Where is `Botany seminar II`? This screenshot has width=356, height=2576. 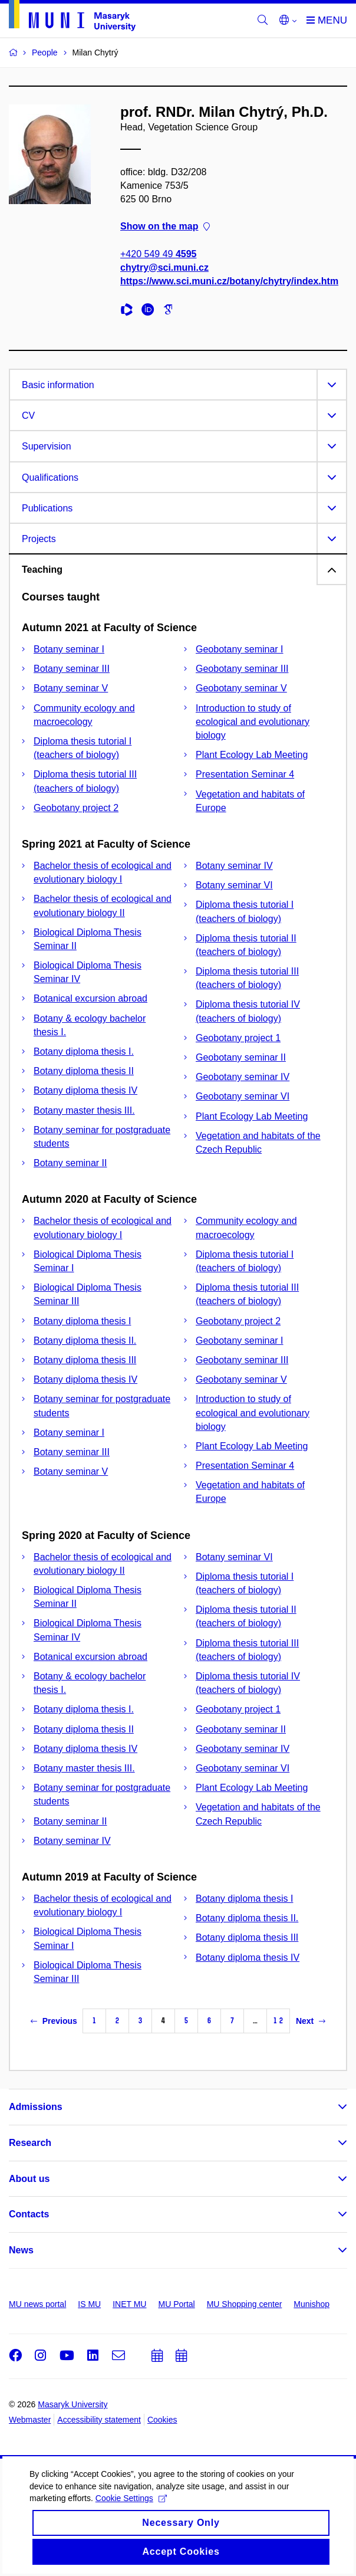 Botany seminar II is located at coordinates (70, 1163).